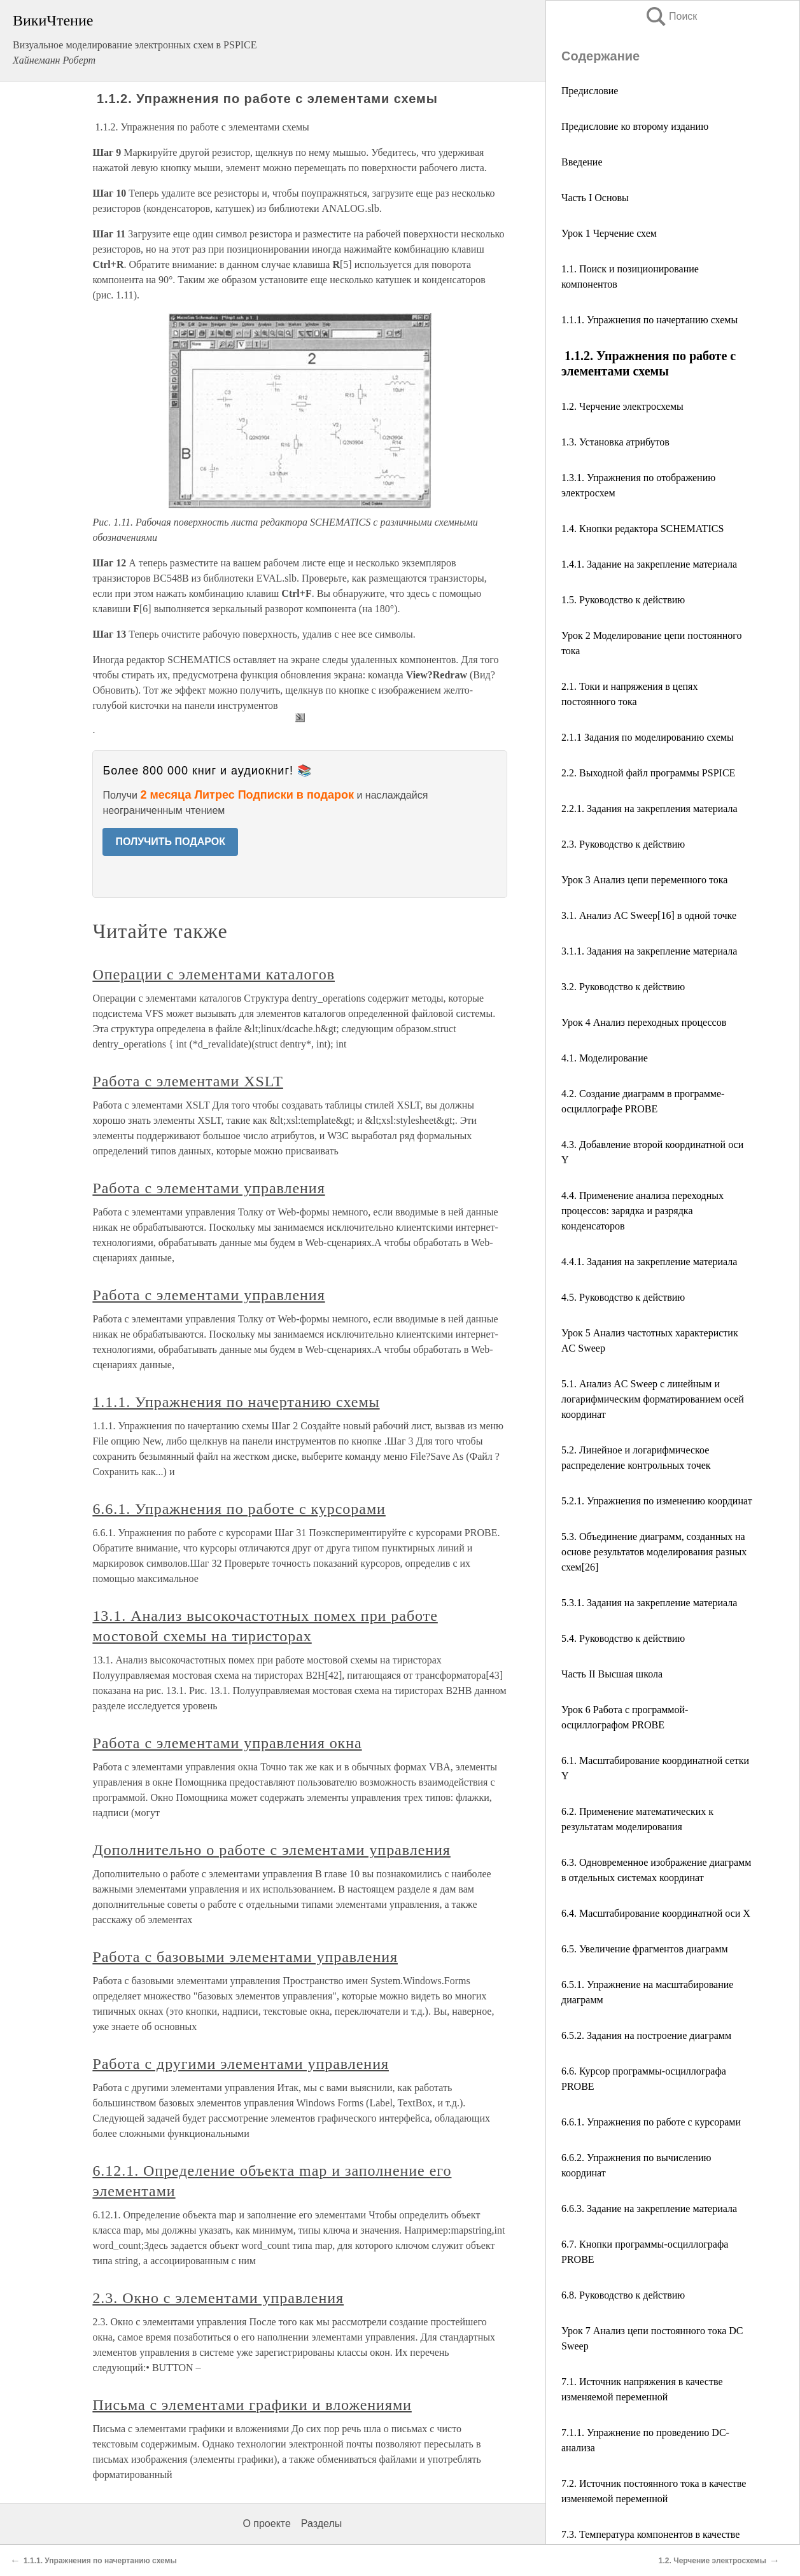  Describe the element at coordinates (642, 528) in the screenshot. I see `1.4. Кнопки редактора SCHEMATICS` at that location.